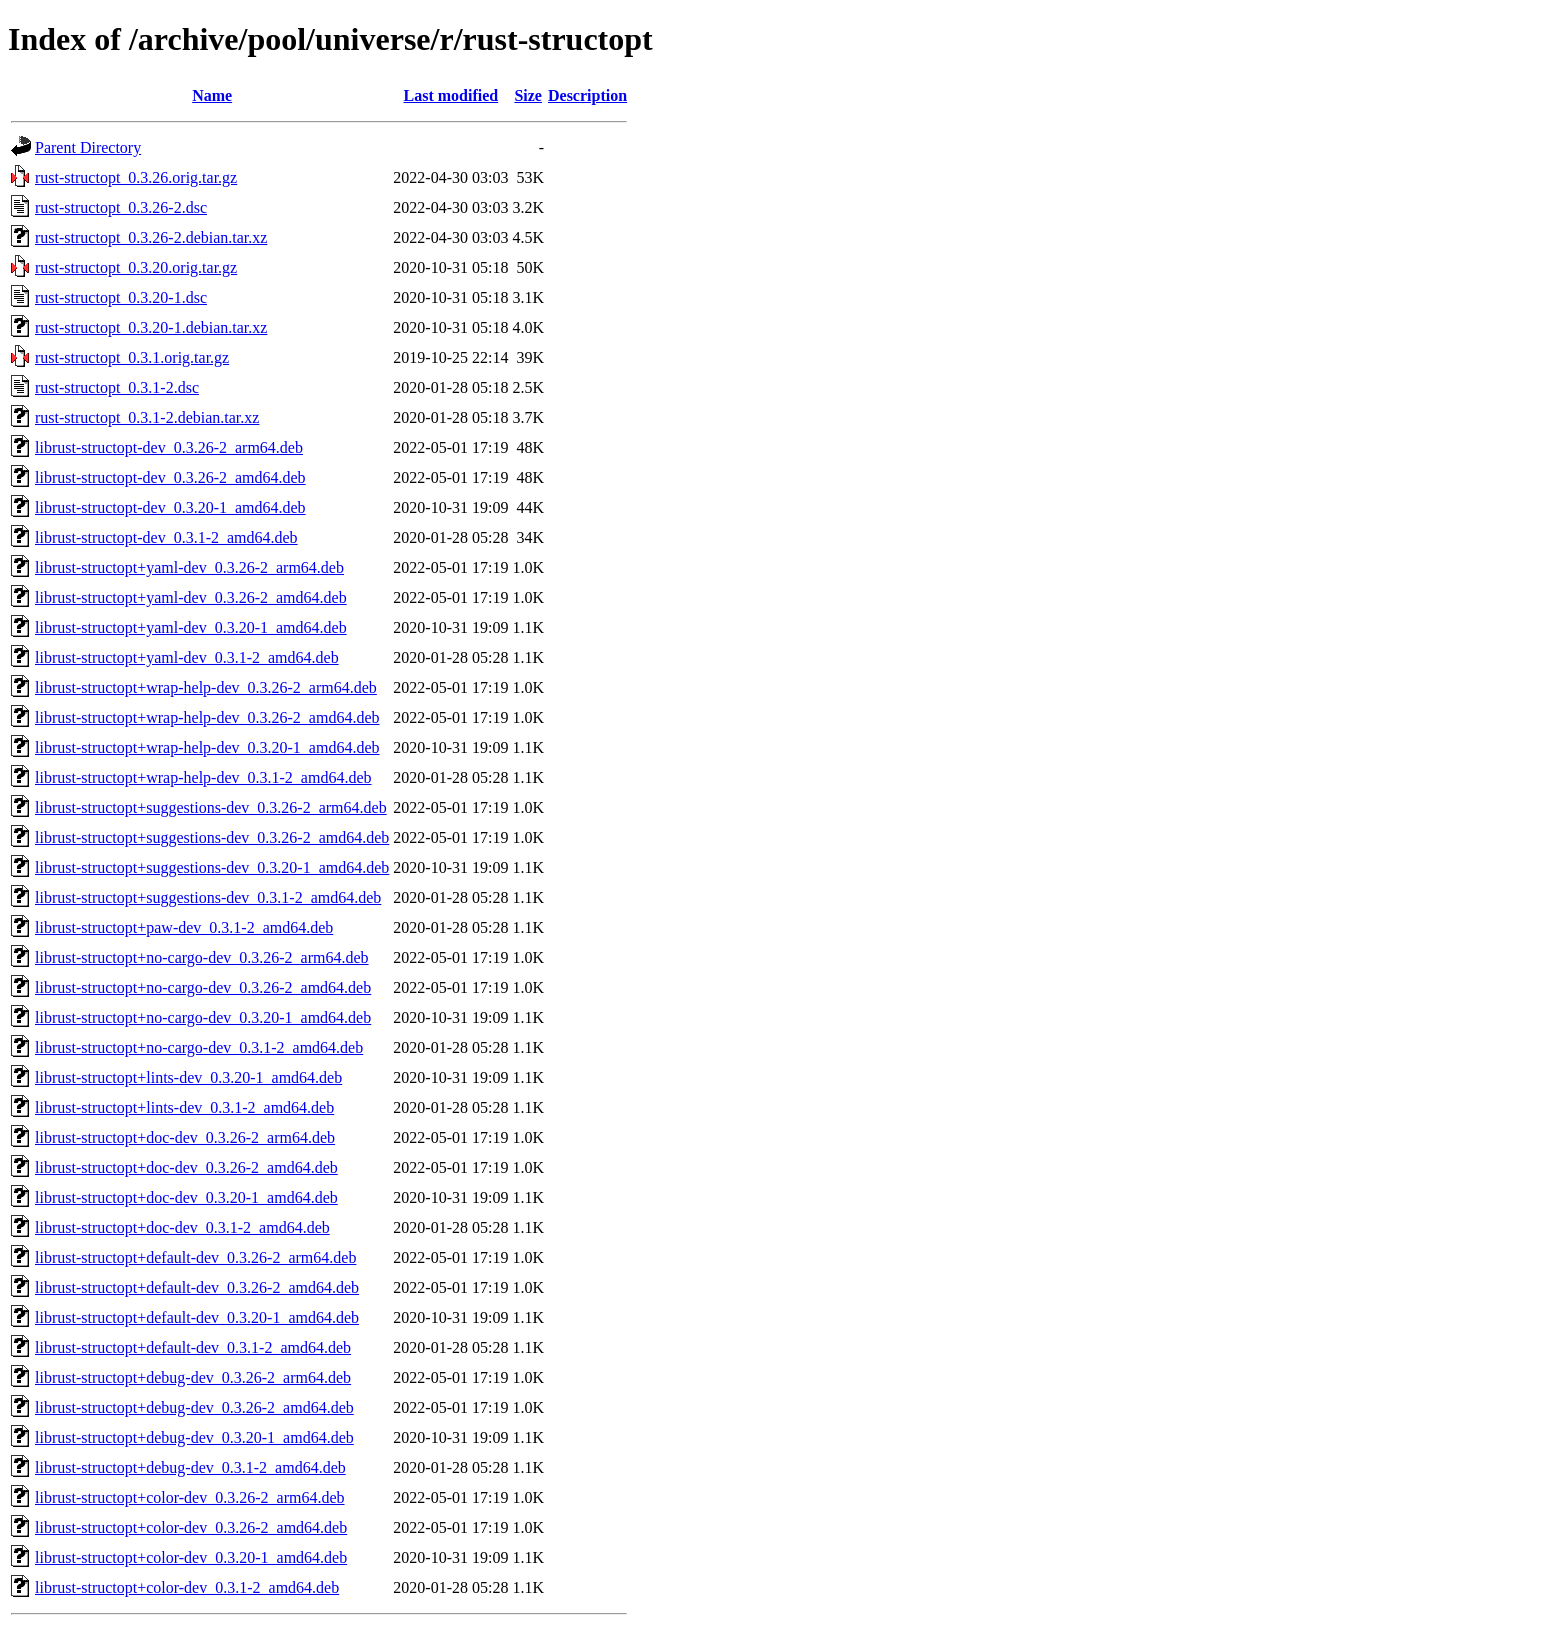 This screenshot has width=1568, height=1634. I want to click on rust-structopt_0.3.1.orig.tar.gz, so click(132, 357).